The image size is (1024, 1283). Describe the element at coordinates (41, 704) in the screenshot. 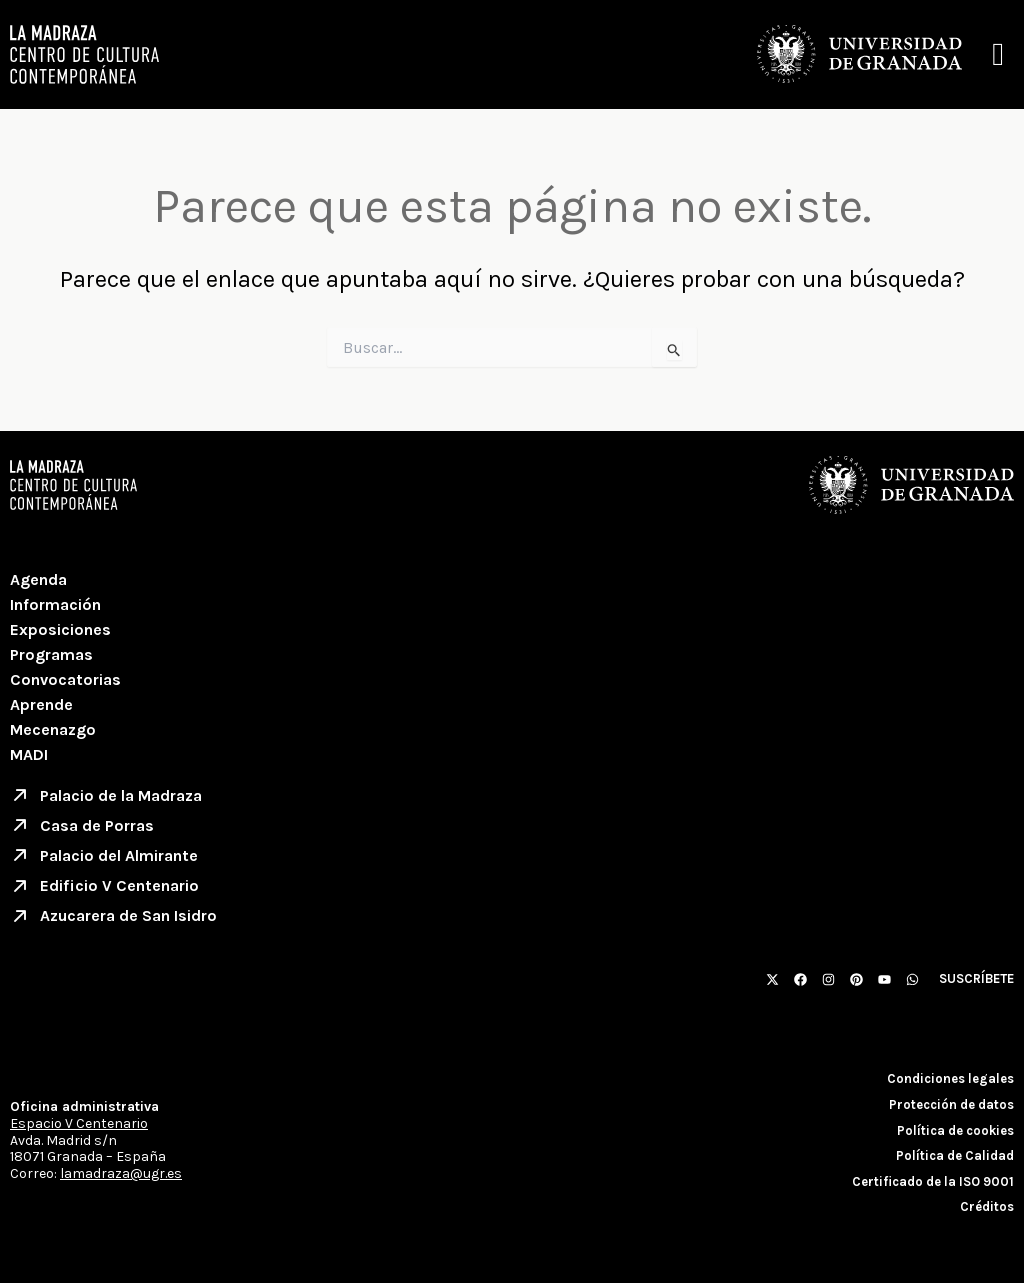

I see `Aprende` at that location.